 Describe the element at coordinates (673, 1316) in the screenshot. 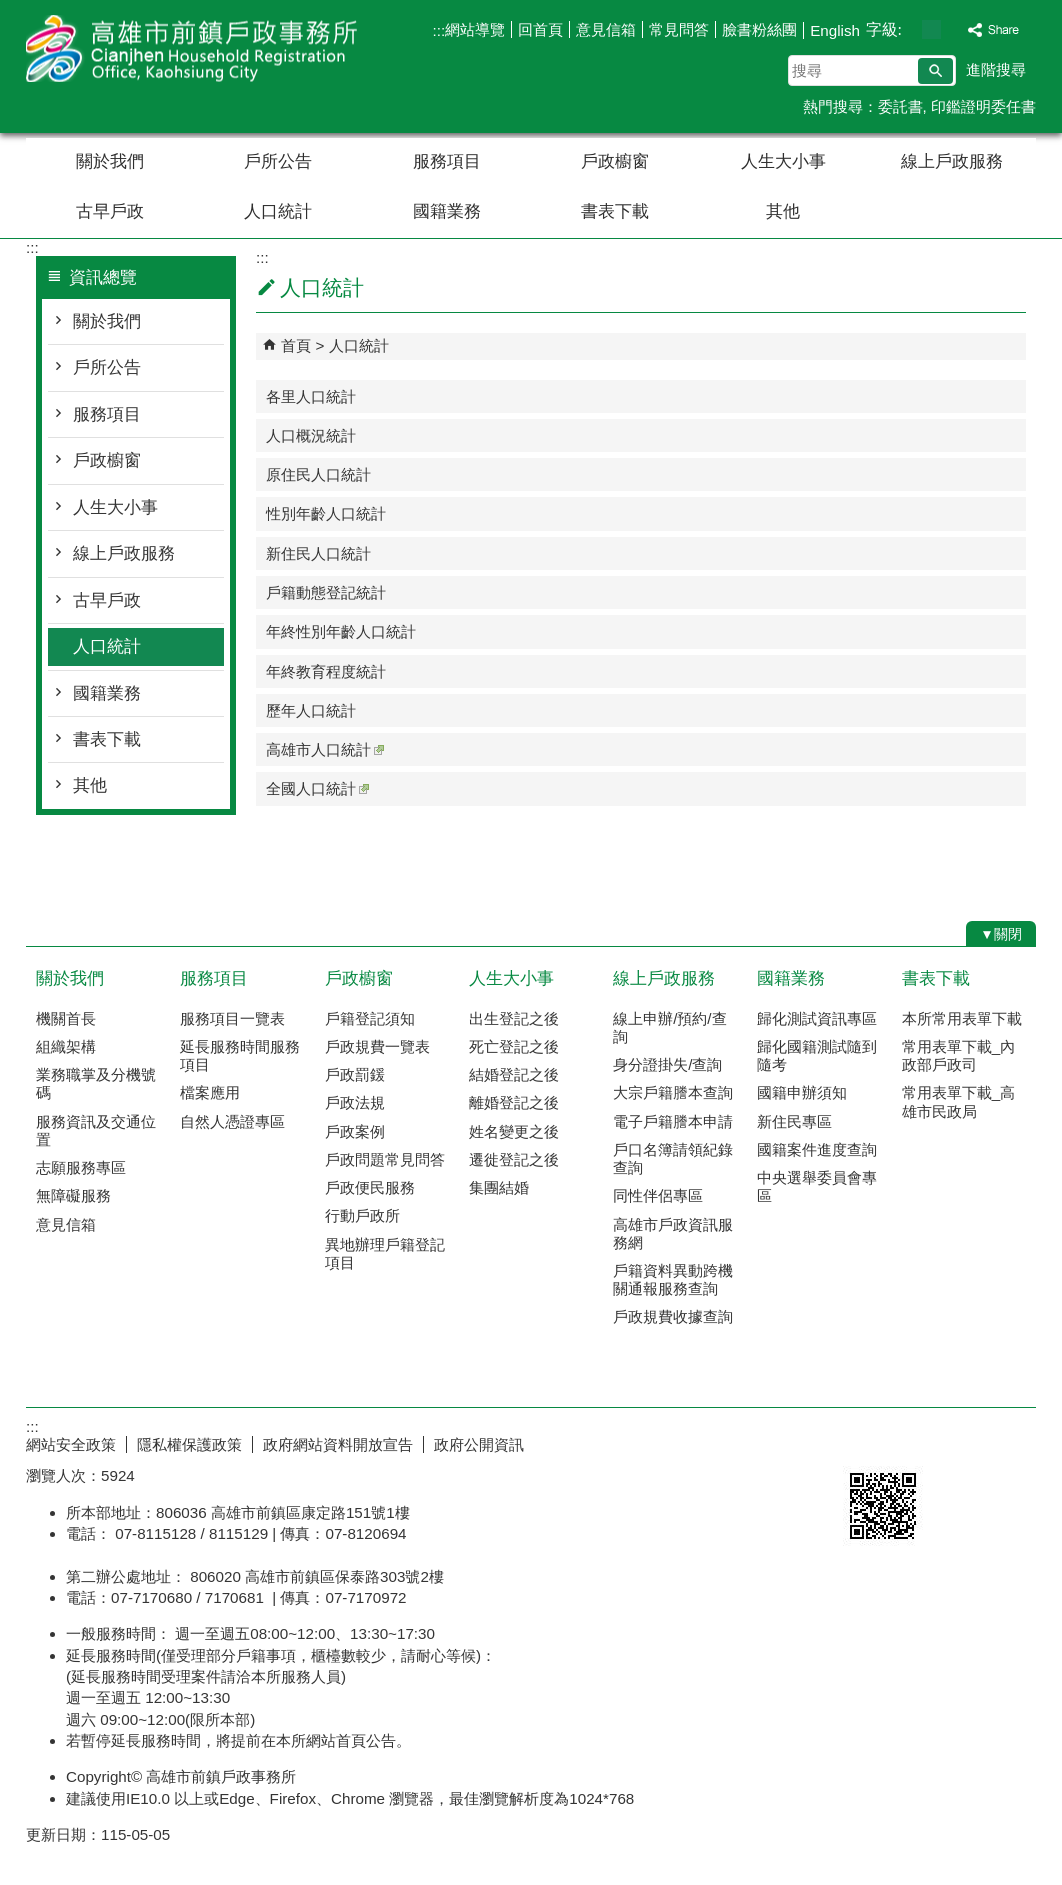

I see `戶政規費收據查詢` at that location.